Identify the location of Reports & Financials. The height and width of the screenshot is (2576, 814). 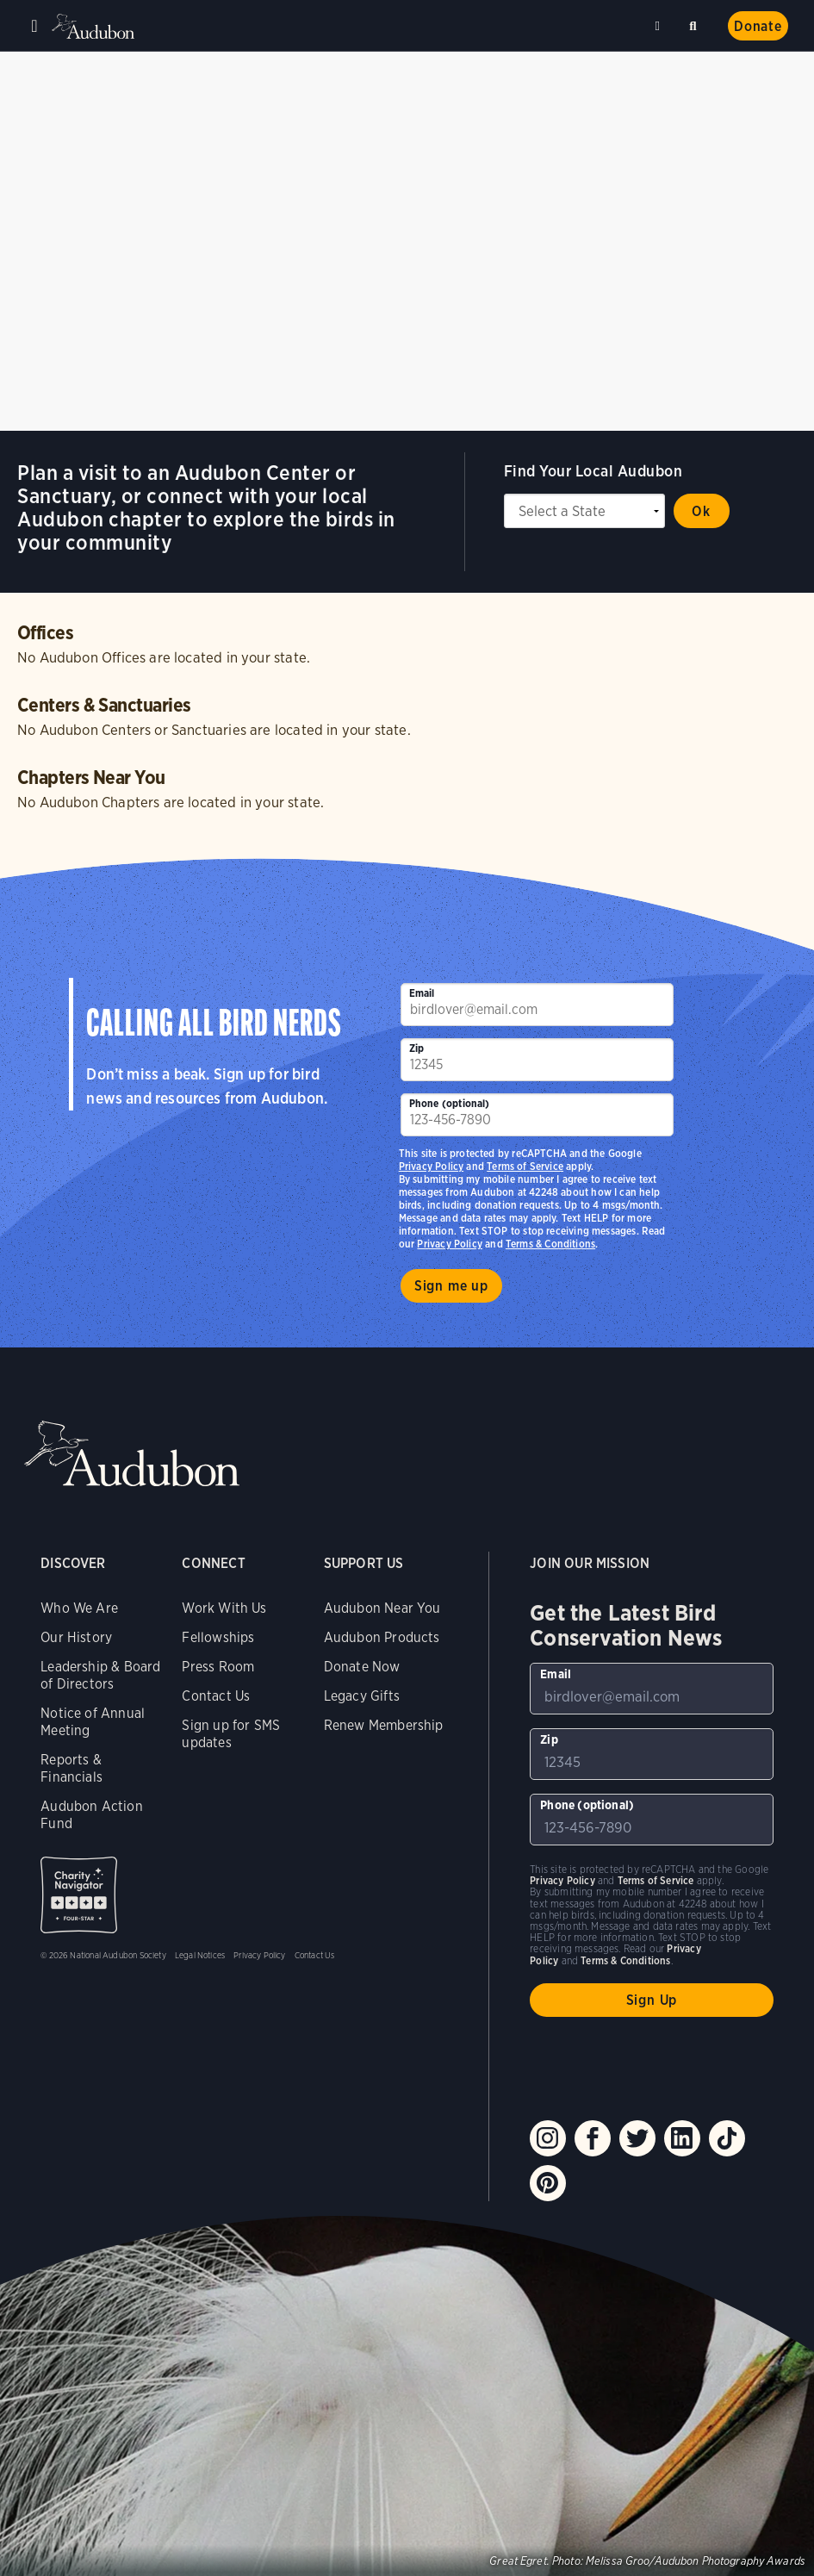
(71, 1768).